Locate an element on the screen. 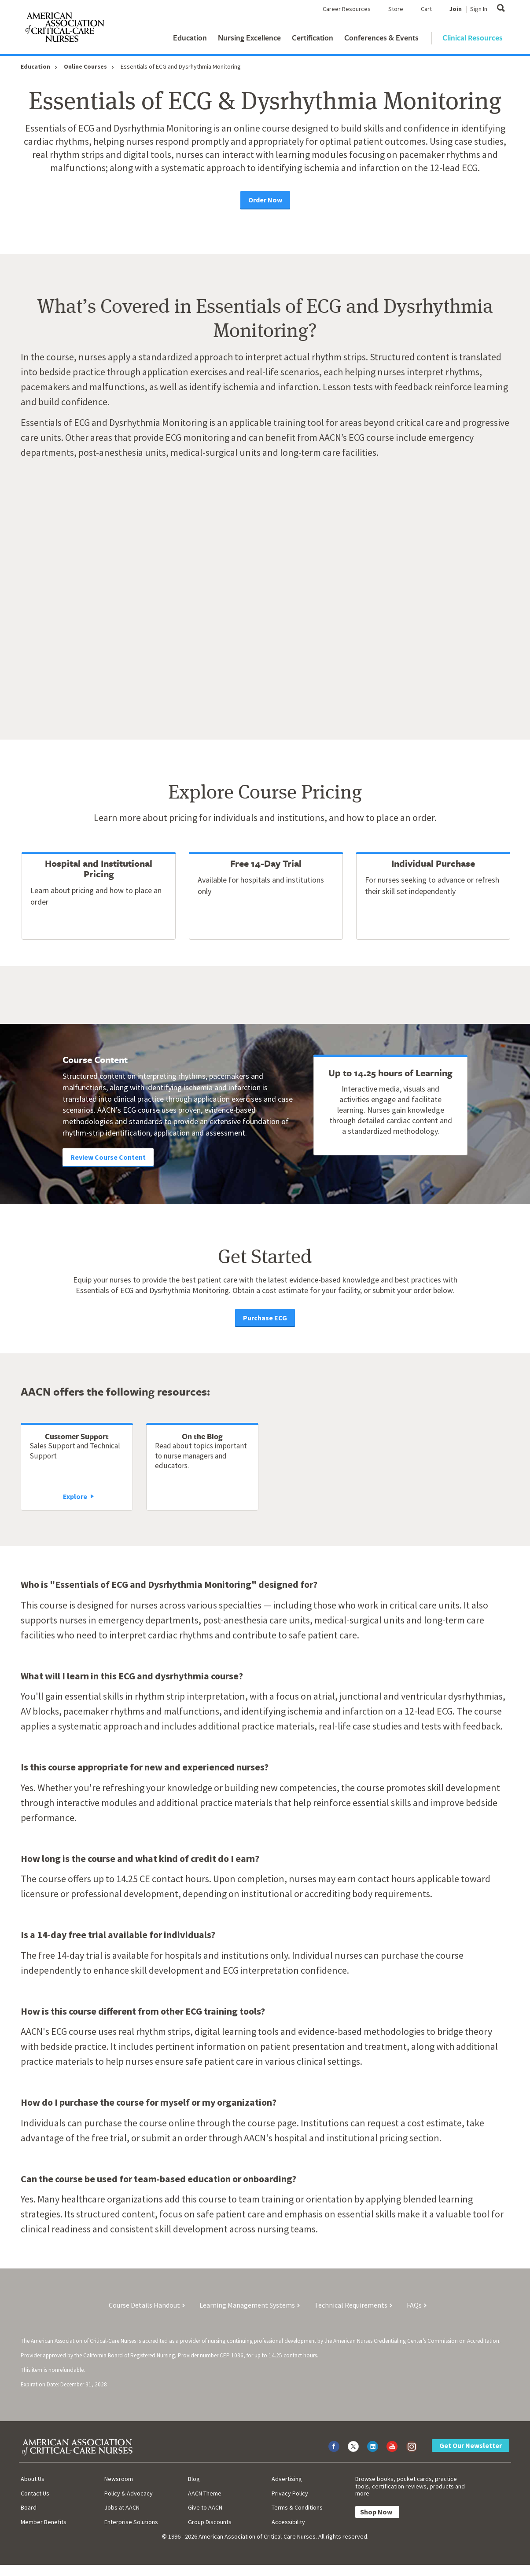  Advertising is located at coordinates (287, 2479).